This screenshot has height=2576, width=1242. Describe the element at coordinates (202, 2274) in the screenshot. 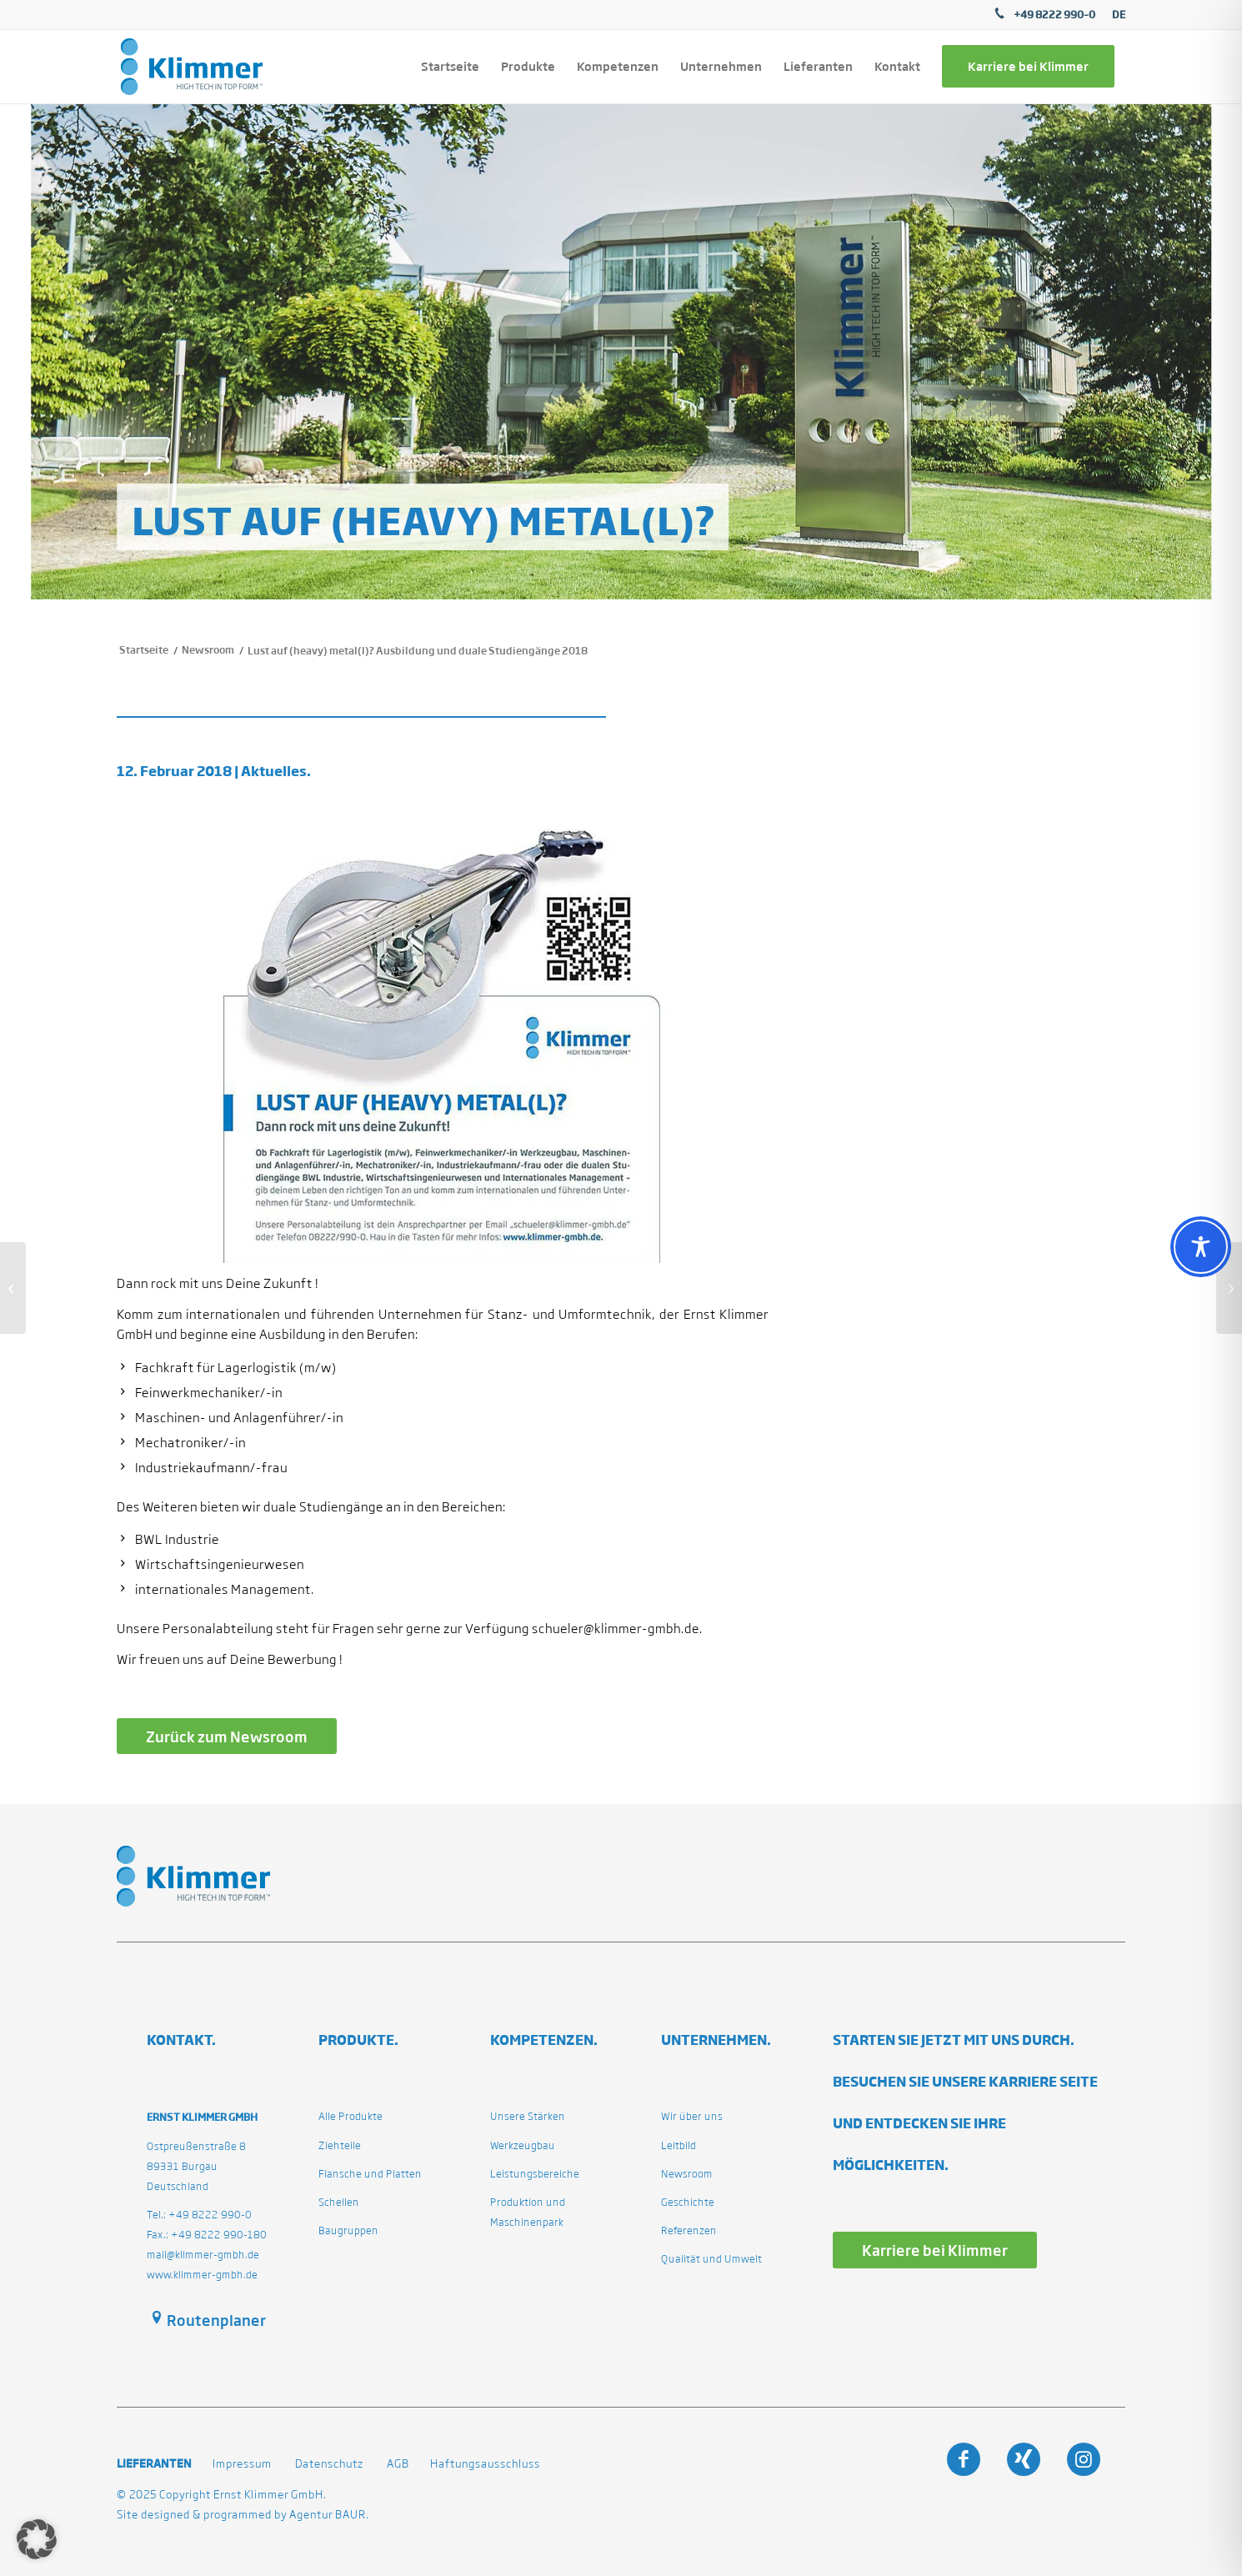

I see `www.klimmer-gmbh.de` at that location.